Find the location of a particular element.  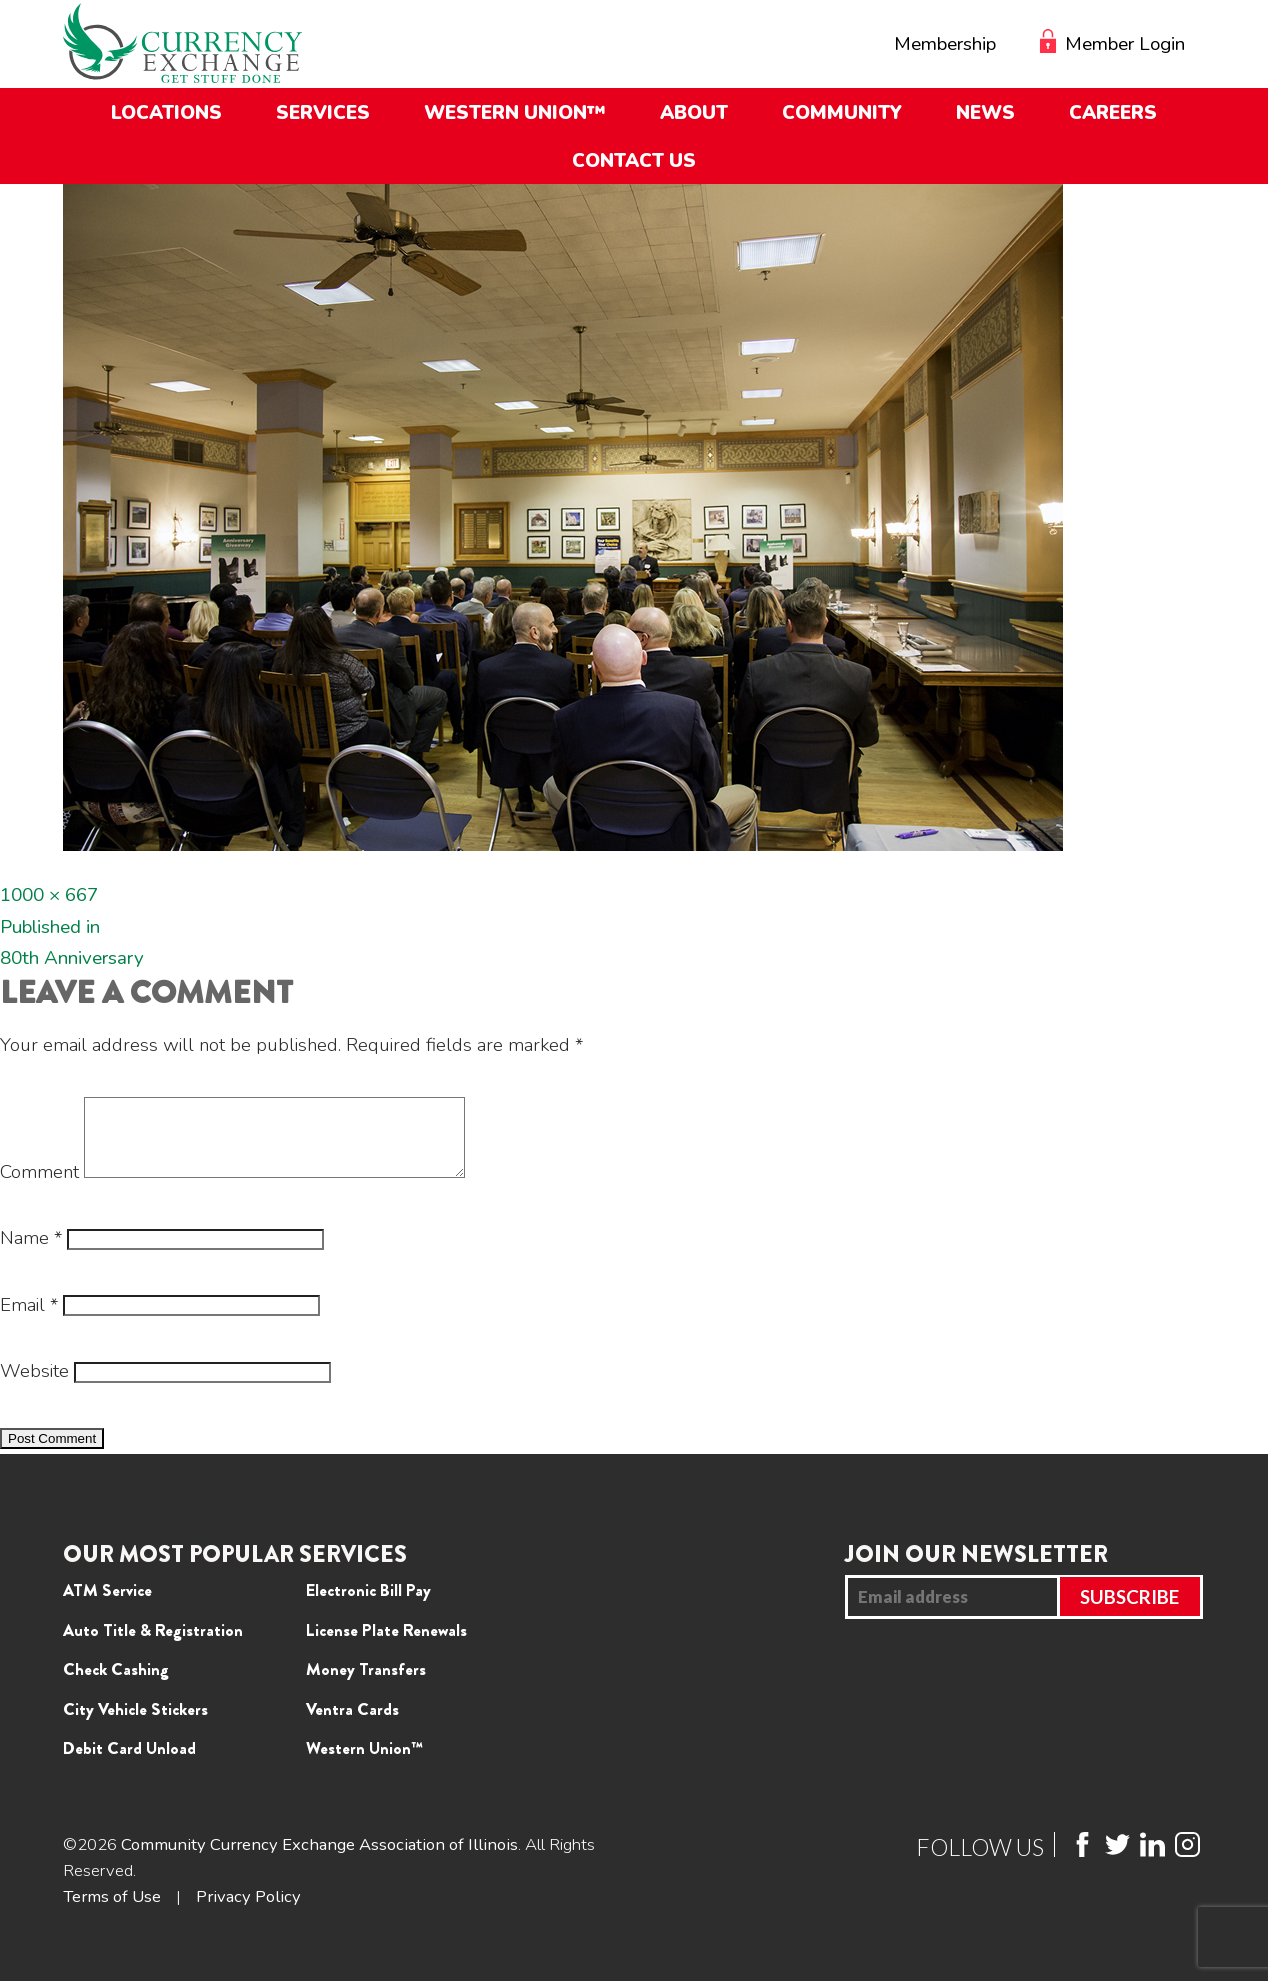

Terms of Use is located at coordinates (112, 1910).